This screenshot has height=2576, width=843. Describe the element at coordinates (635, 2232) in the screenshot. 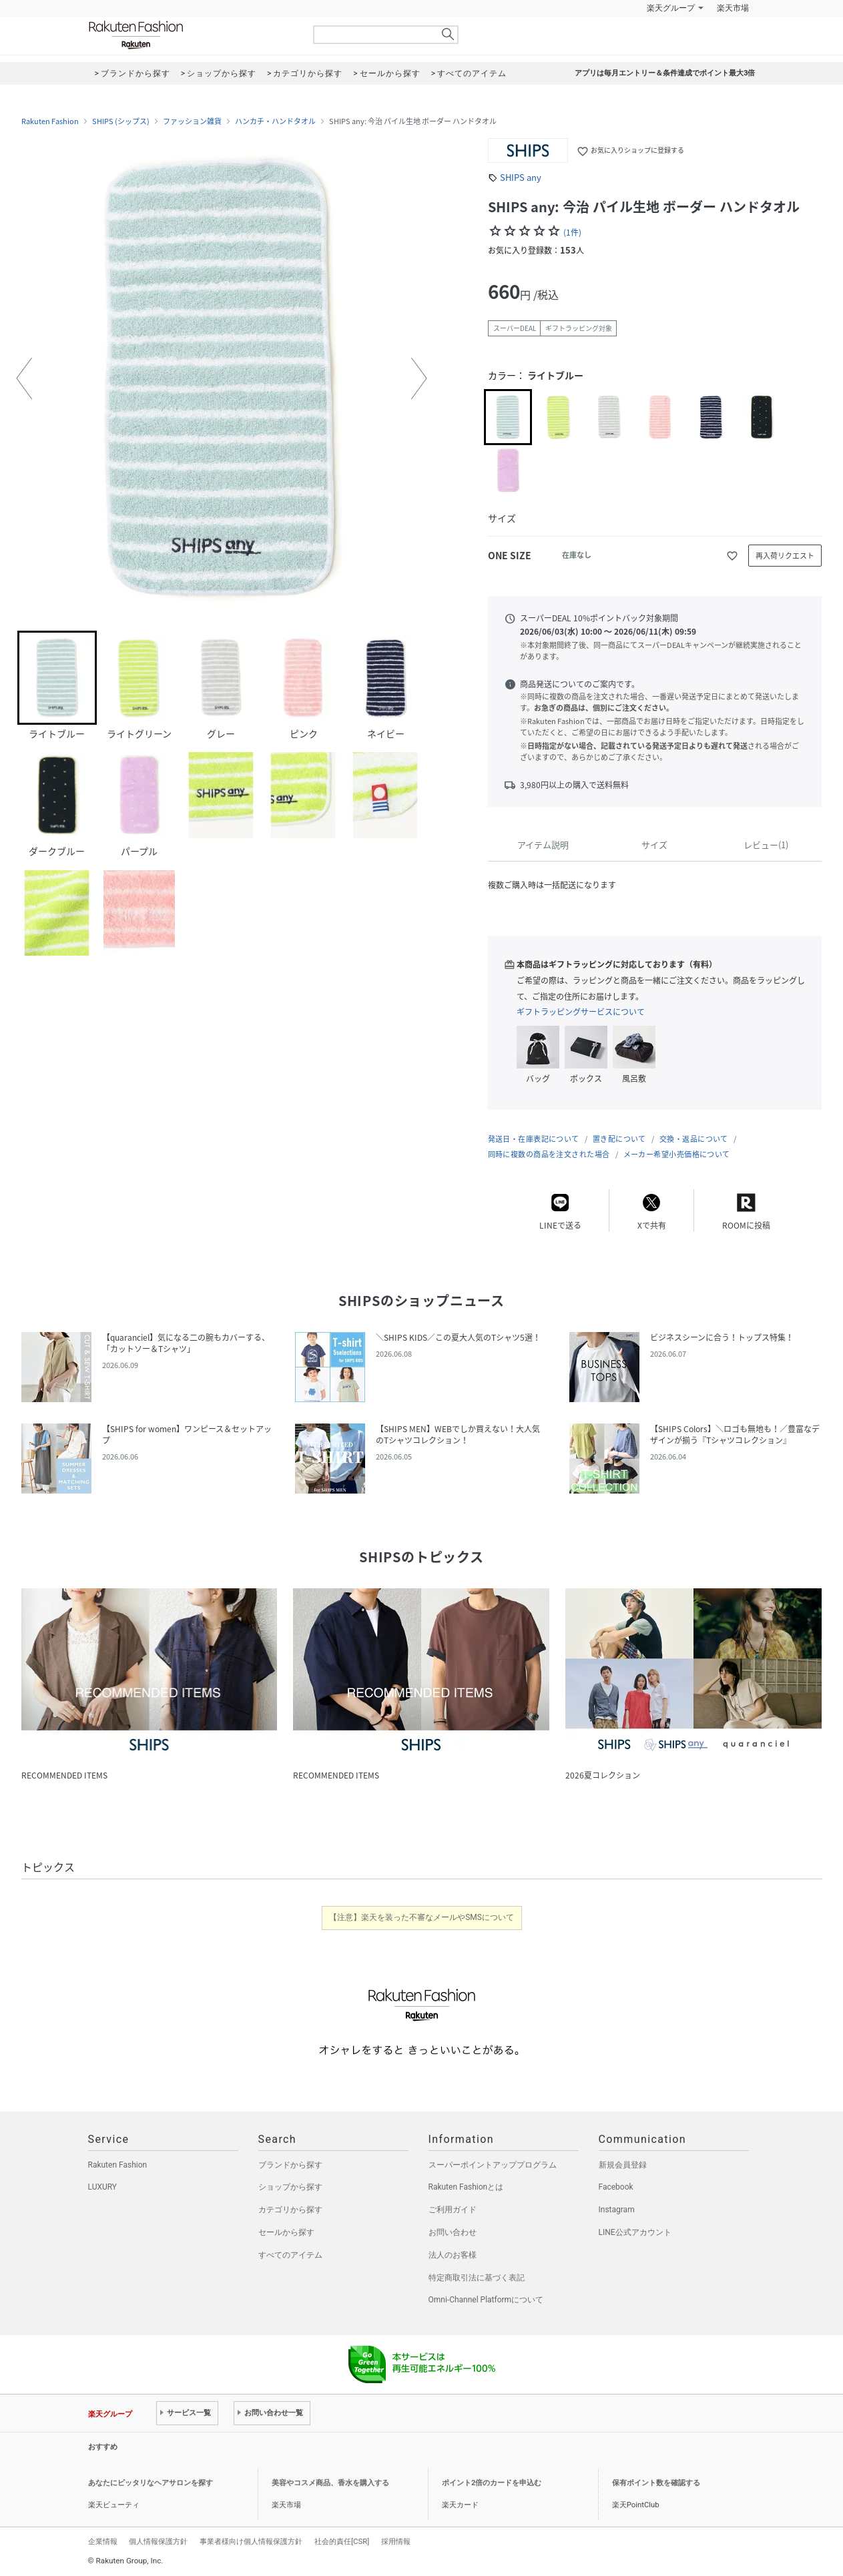

I see `LINE公式アカウント` at that location.